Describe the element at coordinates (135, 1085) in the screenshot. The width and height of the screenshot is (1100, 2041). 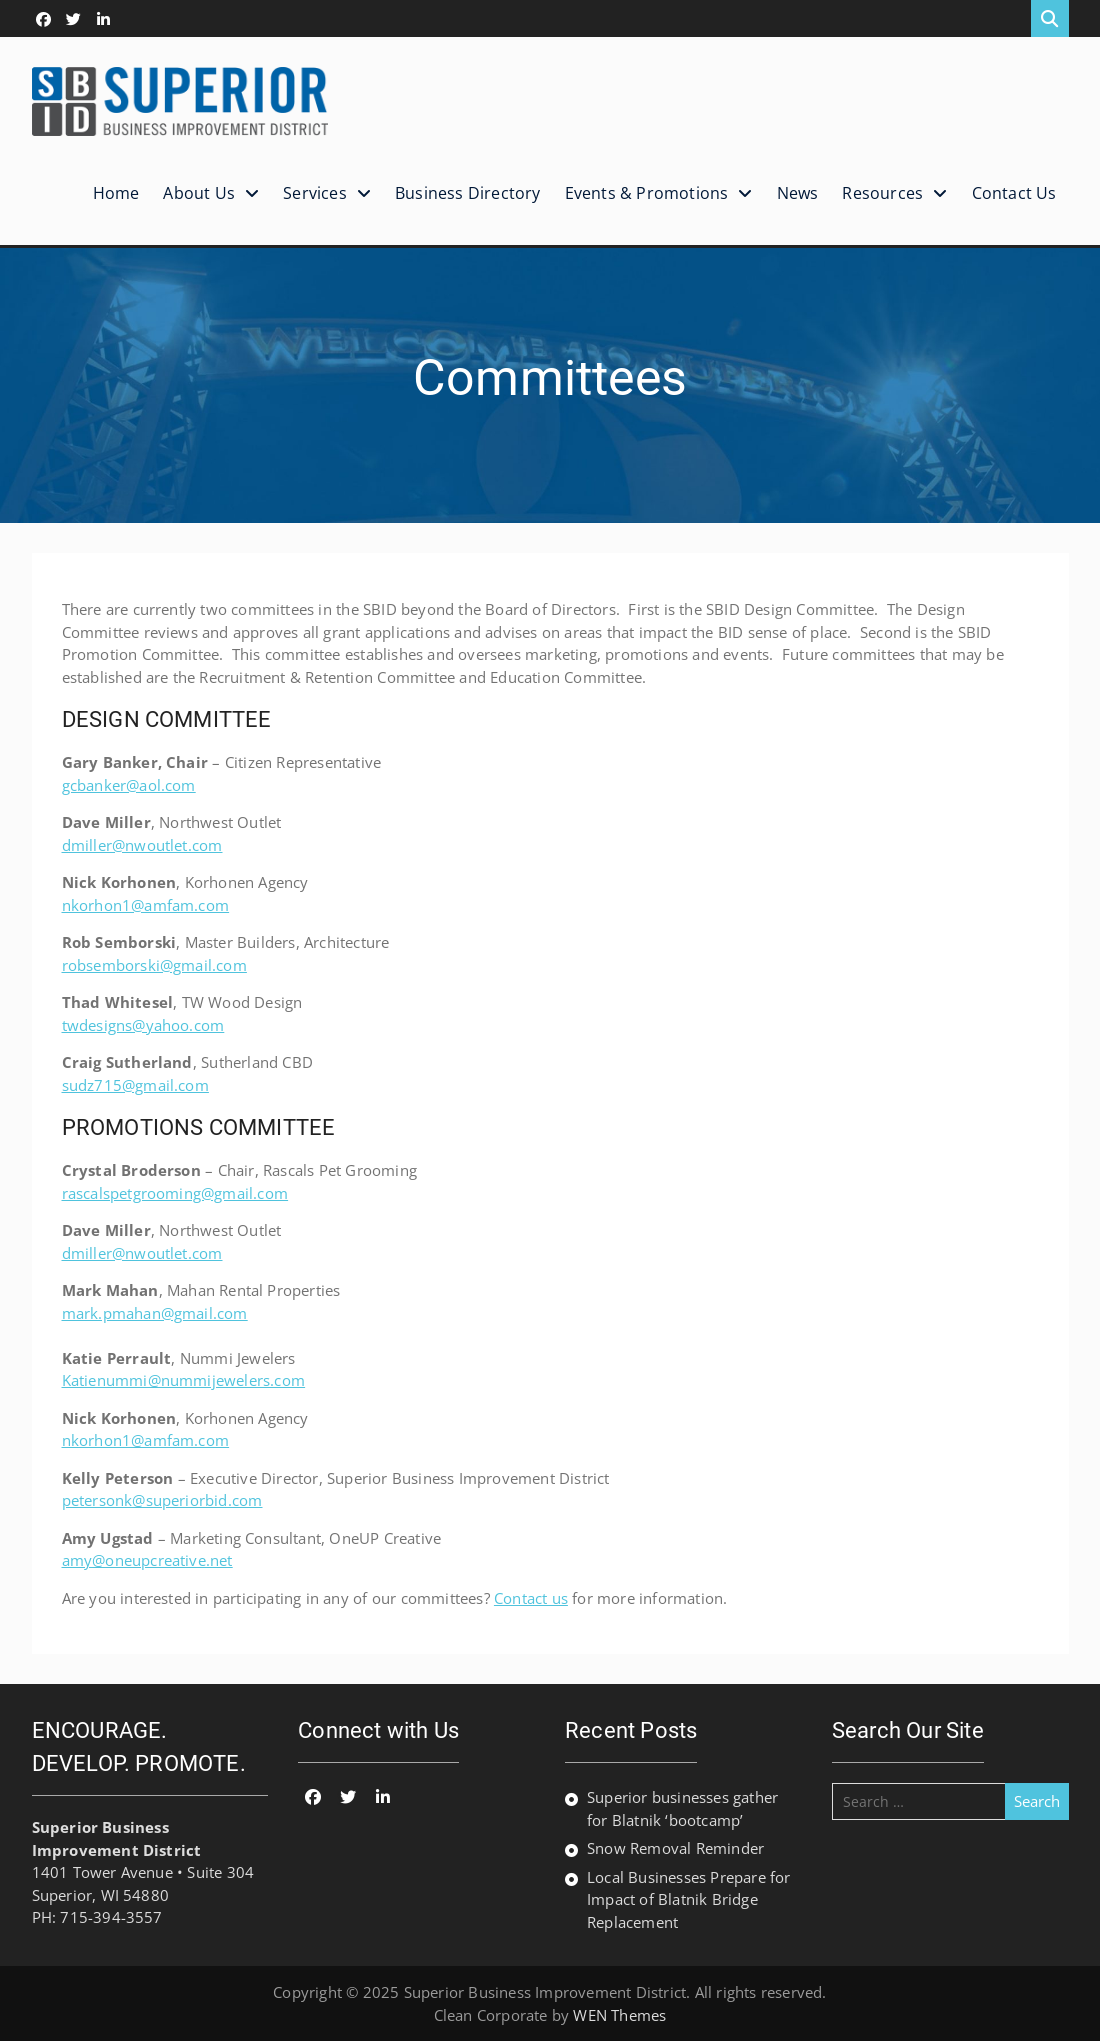
I see `sudz715@gmail.com` at that location.